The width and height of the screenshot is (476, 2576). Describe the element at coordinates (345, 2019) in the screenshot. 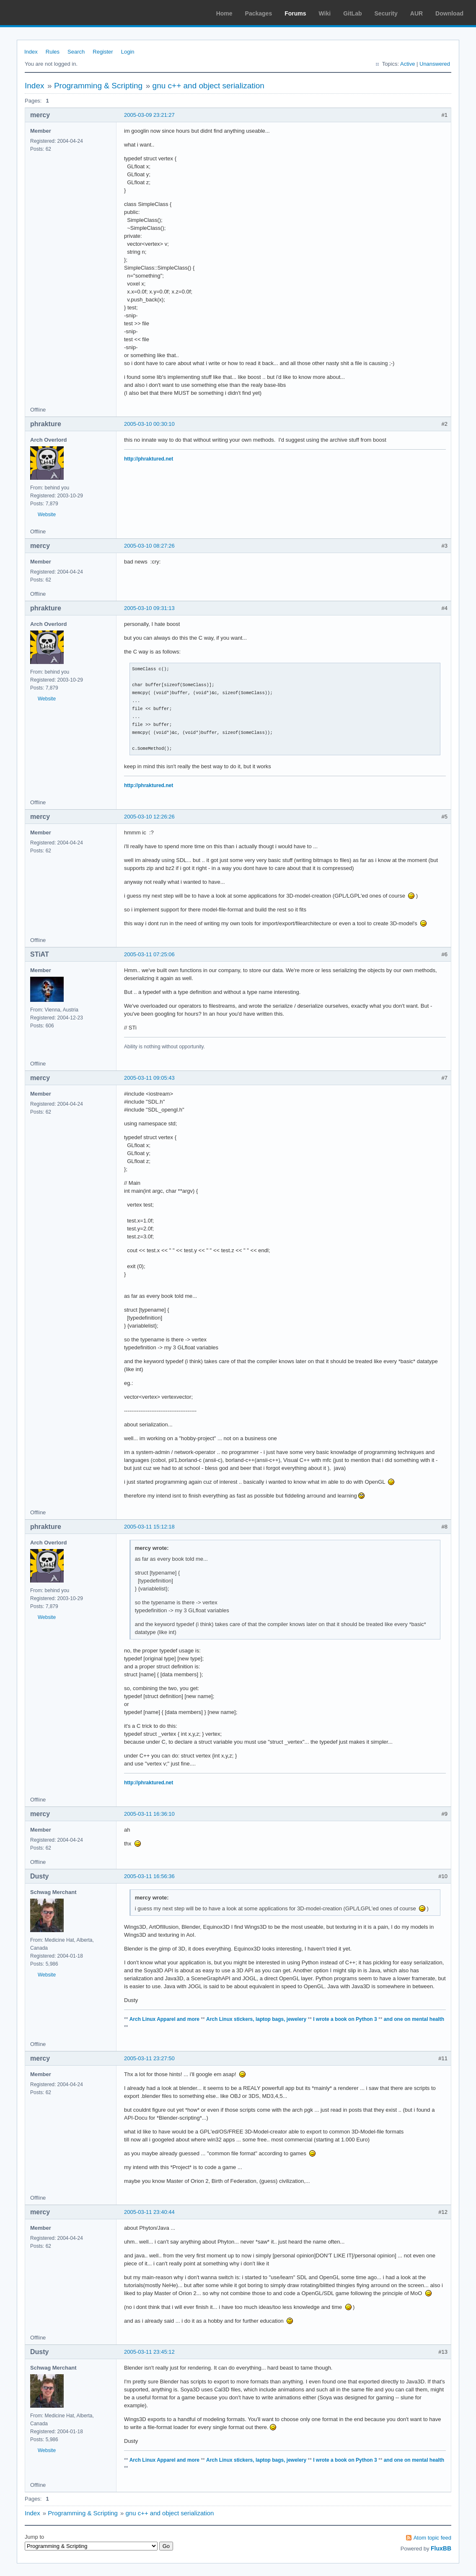

I see `I wrote a book on Python 3` at that location.